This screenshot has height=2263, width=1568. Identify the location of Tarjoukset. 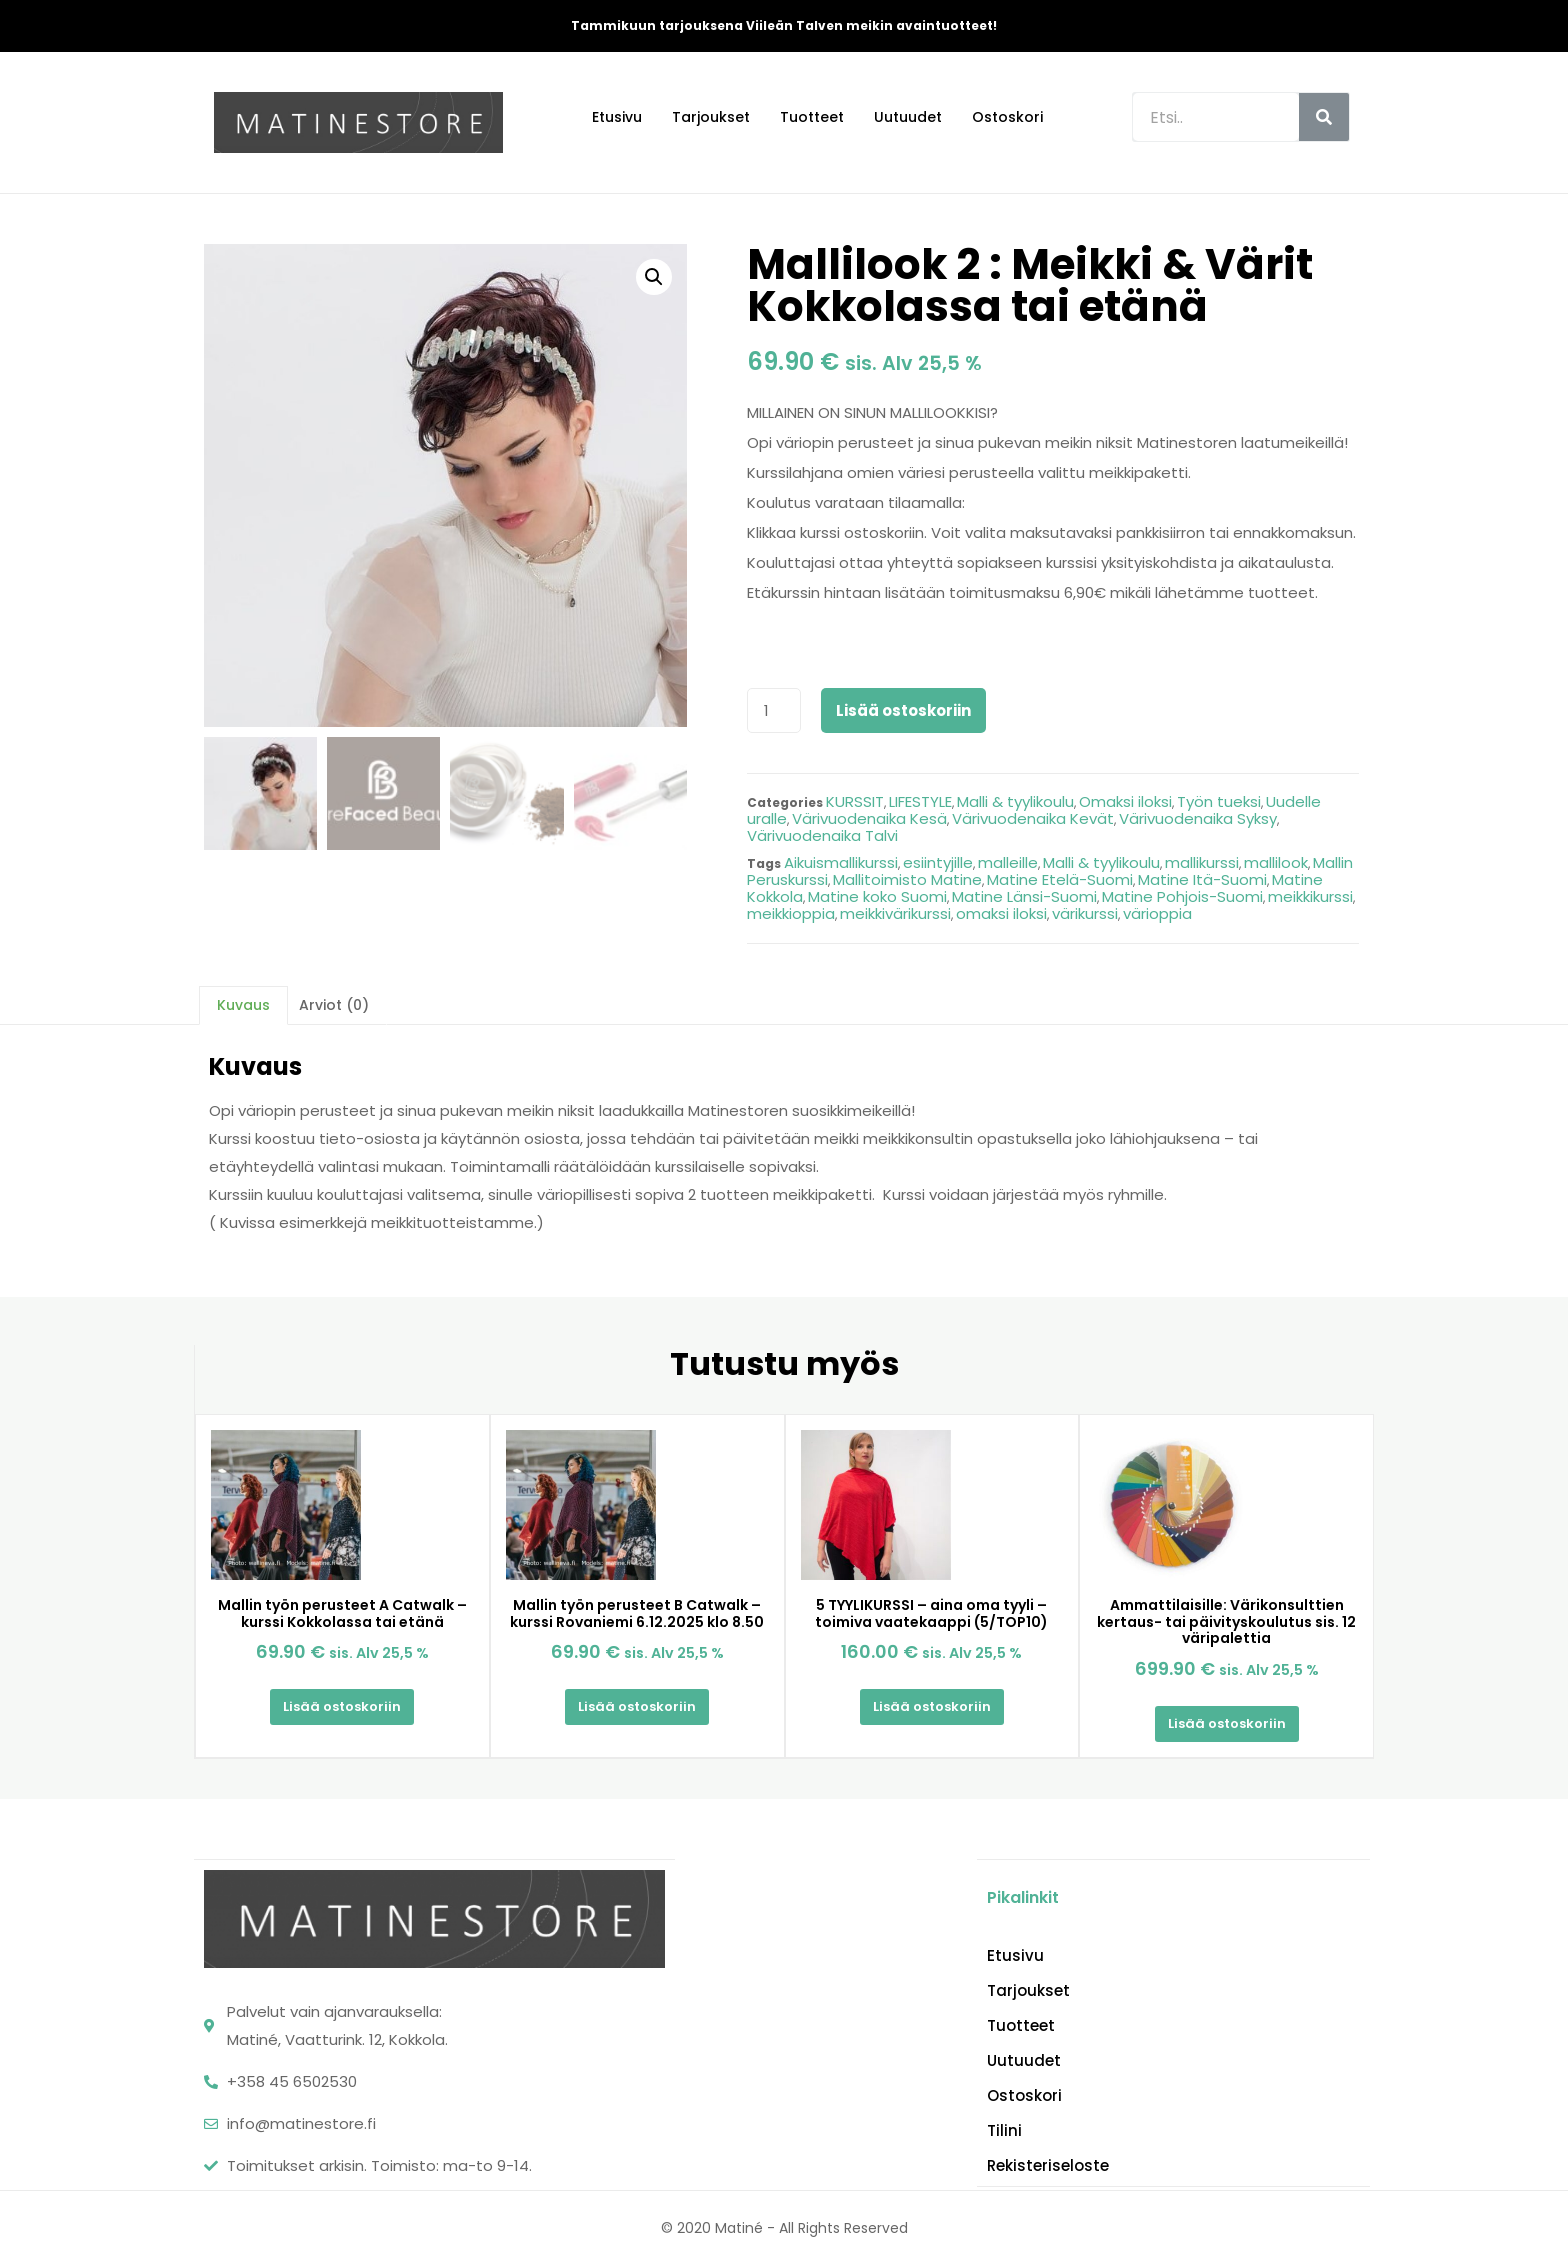
(711, 117).